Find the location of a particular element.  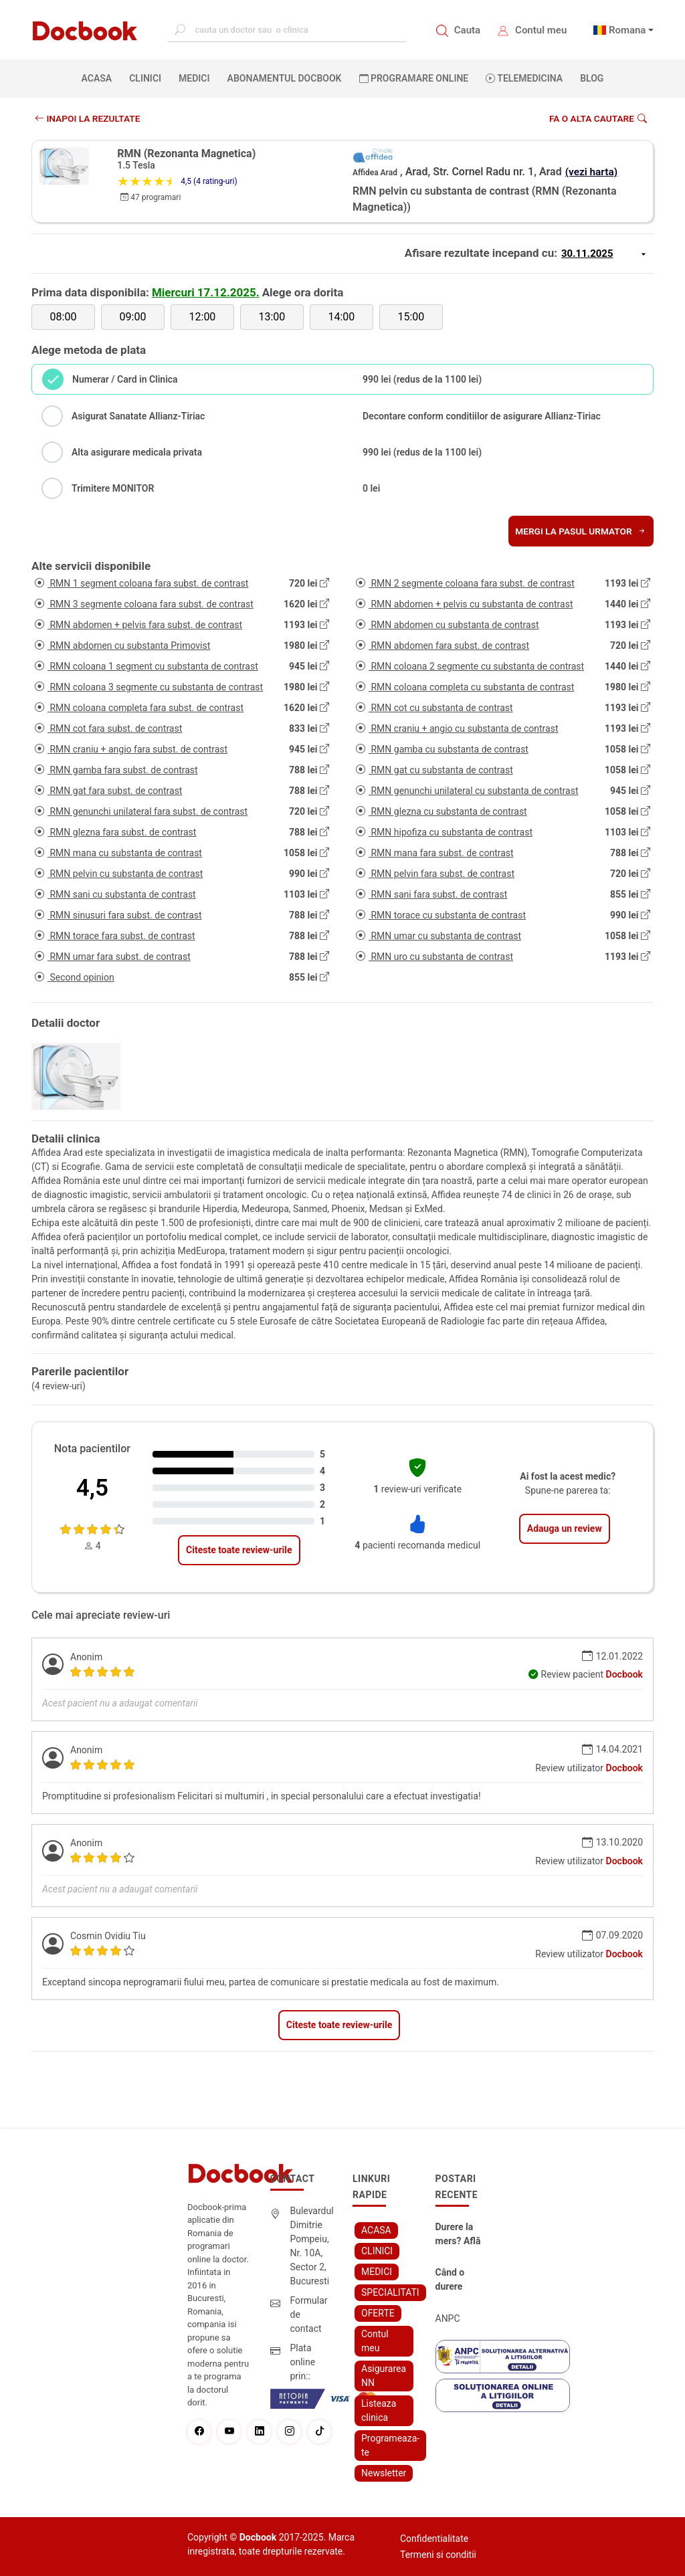

Adauga un review is located at coordinates (564, 1528).